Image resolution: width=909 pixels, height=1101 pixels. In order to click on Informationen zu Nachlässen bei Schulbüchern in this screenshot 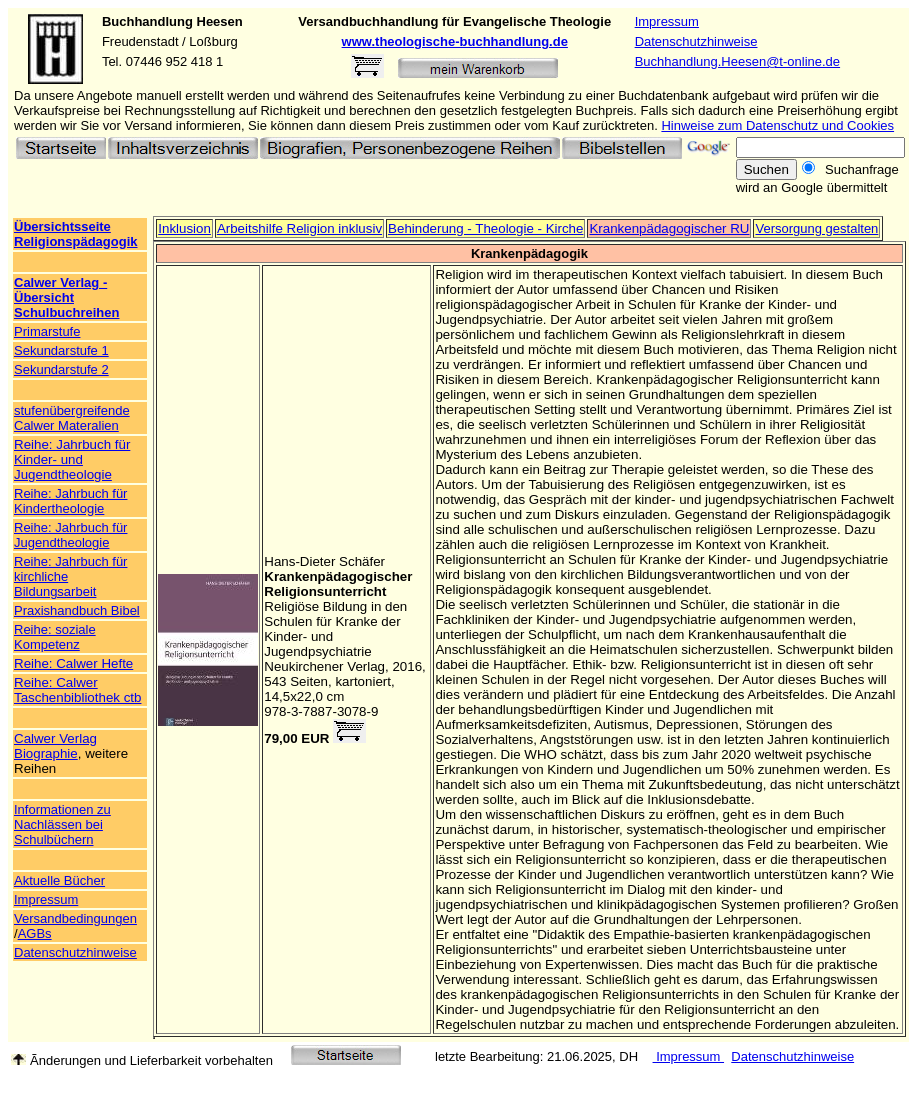, I will do `click(62, 824)`.